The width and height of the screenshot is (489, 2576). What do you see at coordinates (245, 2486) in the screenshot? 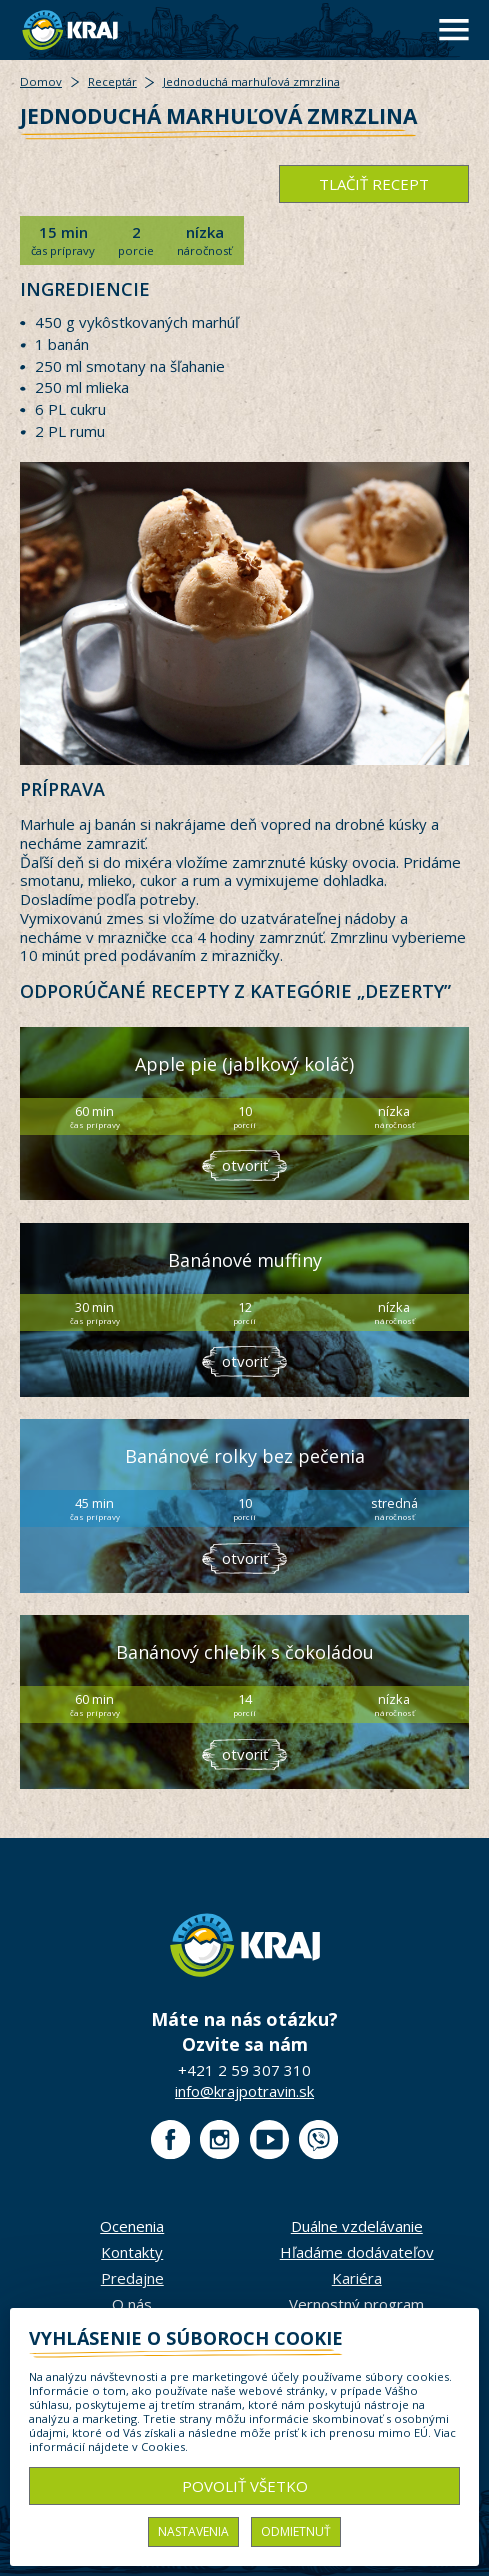
I see `Povoliť všetko` at bounding box center [245, 2486].